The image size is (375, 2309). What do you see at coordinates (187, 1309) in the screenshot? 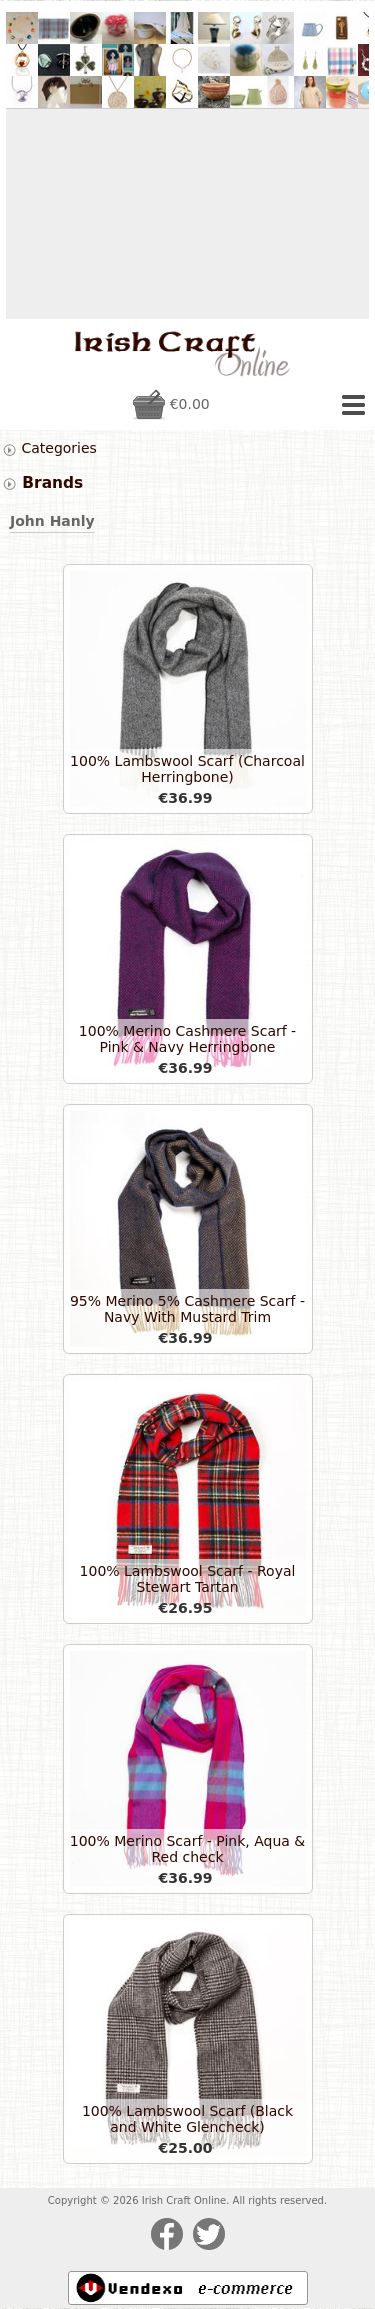
I see `95% Merino 5% Cashmere Scarf - Navy With Mustard Trim` at bounding box center [187, 1309].